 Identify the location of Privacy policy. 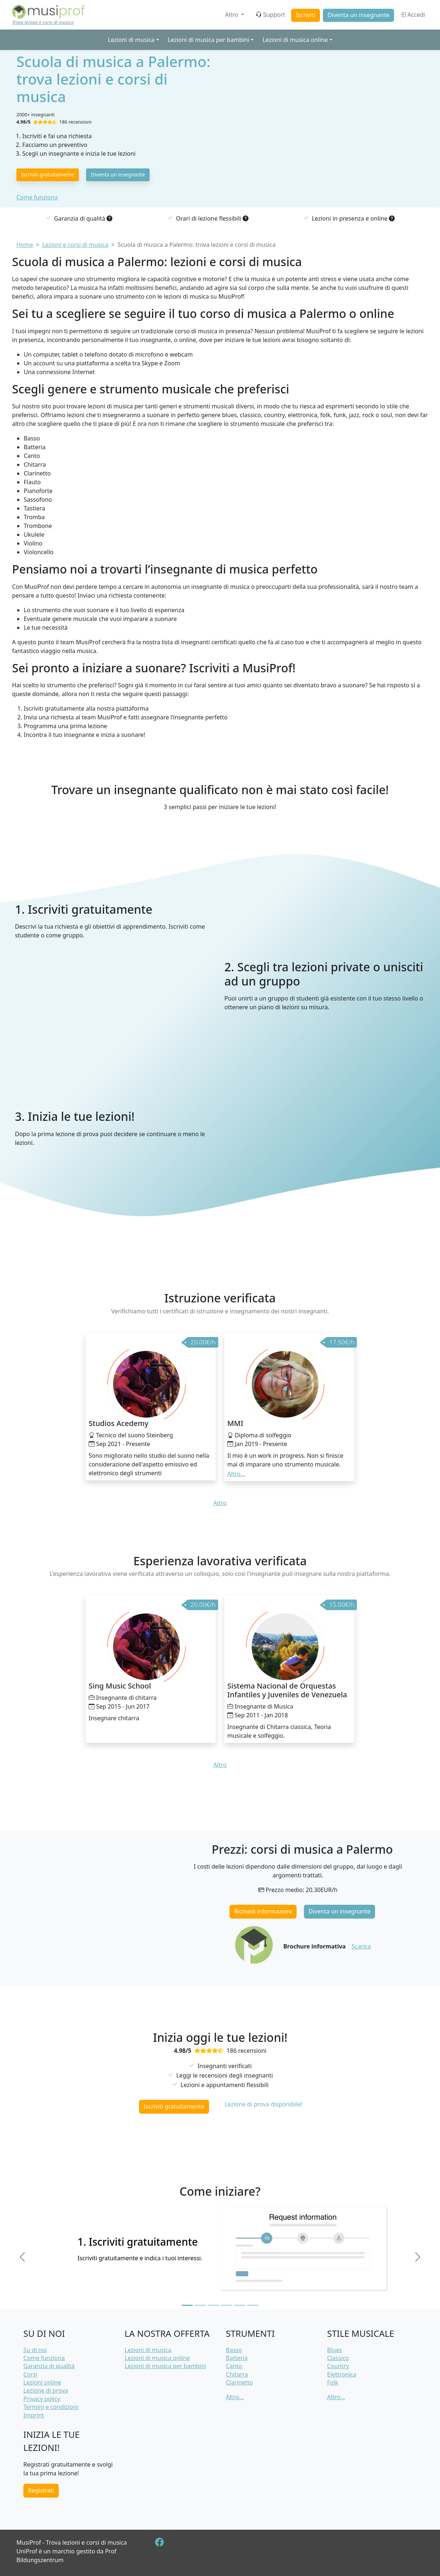
(41, 2399).